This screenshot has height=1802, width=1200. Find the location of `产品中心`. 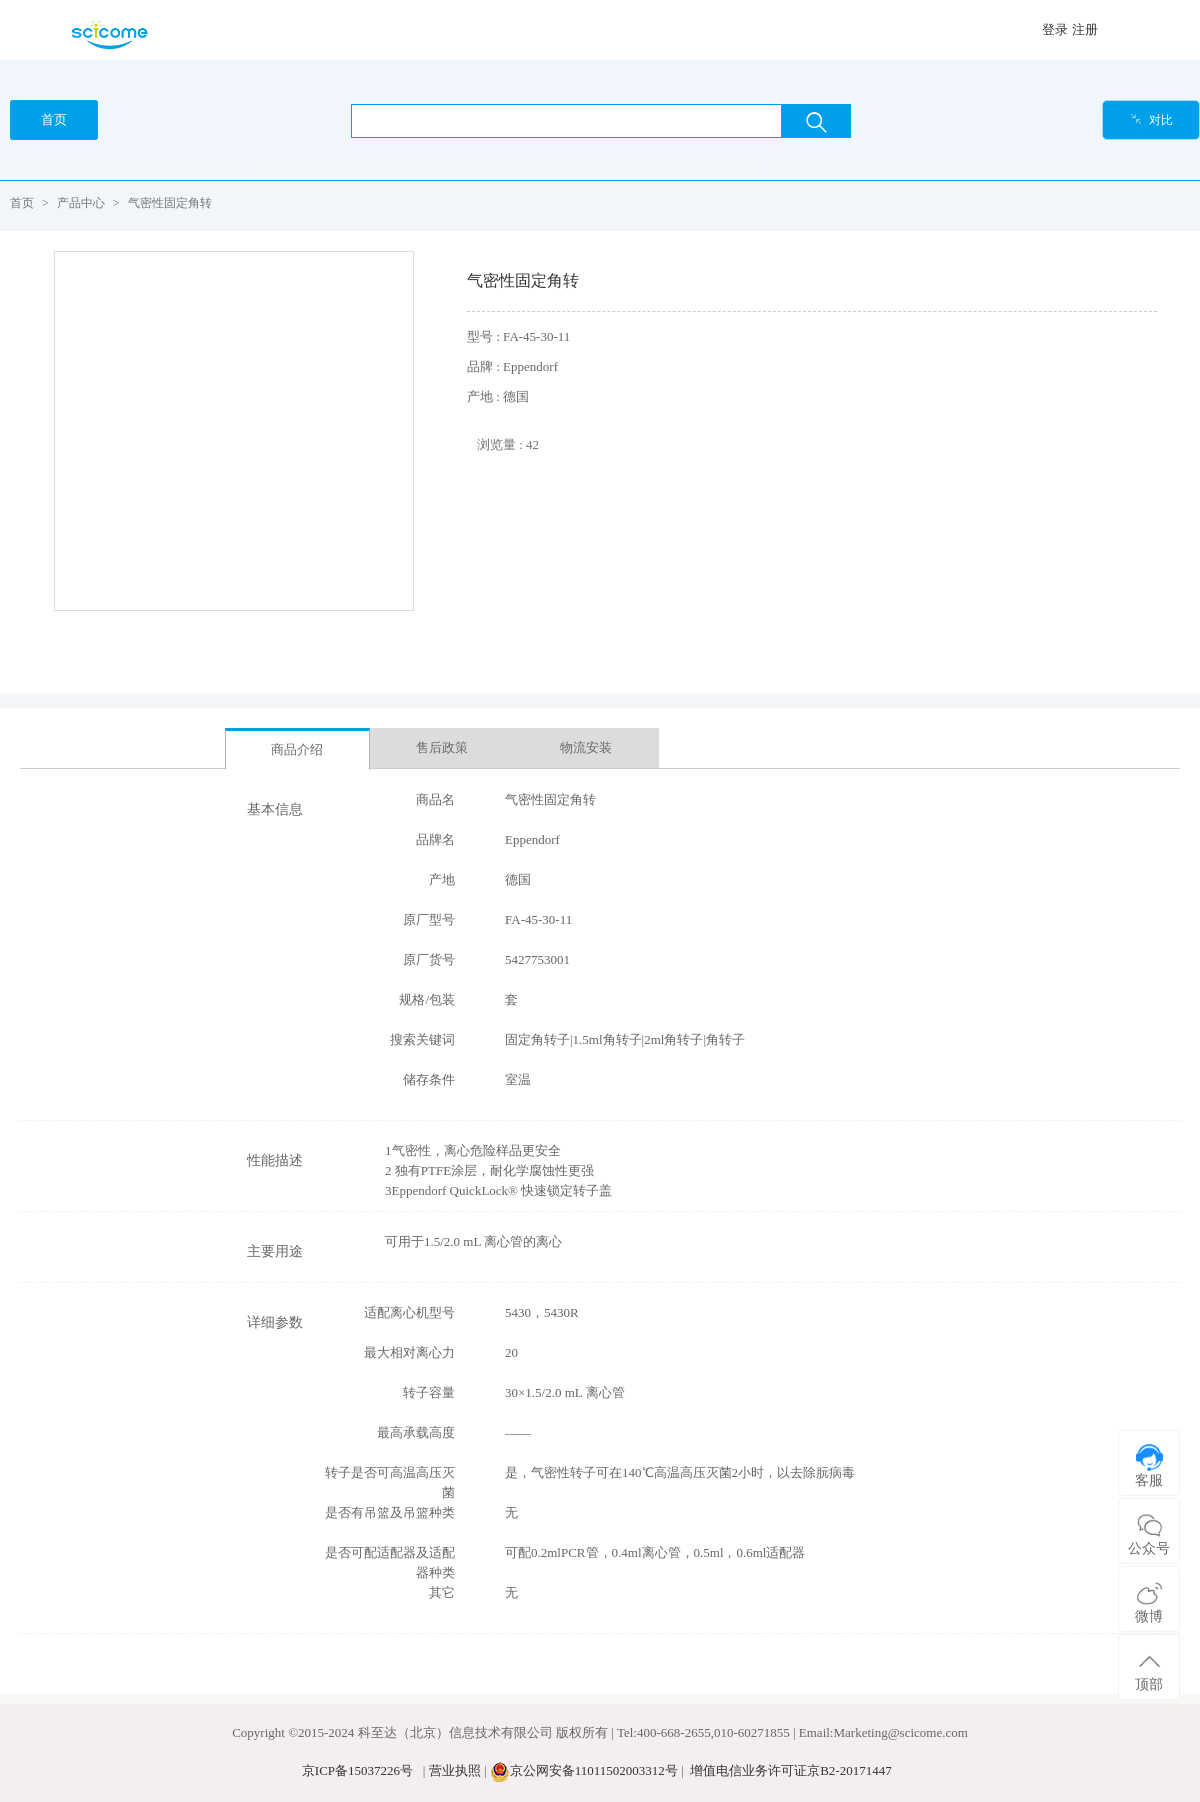

产品中心 is located at coordinates (81, 203).